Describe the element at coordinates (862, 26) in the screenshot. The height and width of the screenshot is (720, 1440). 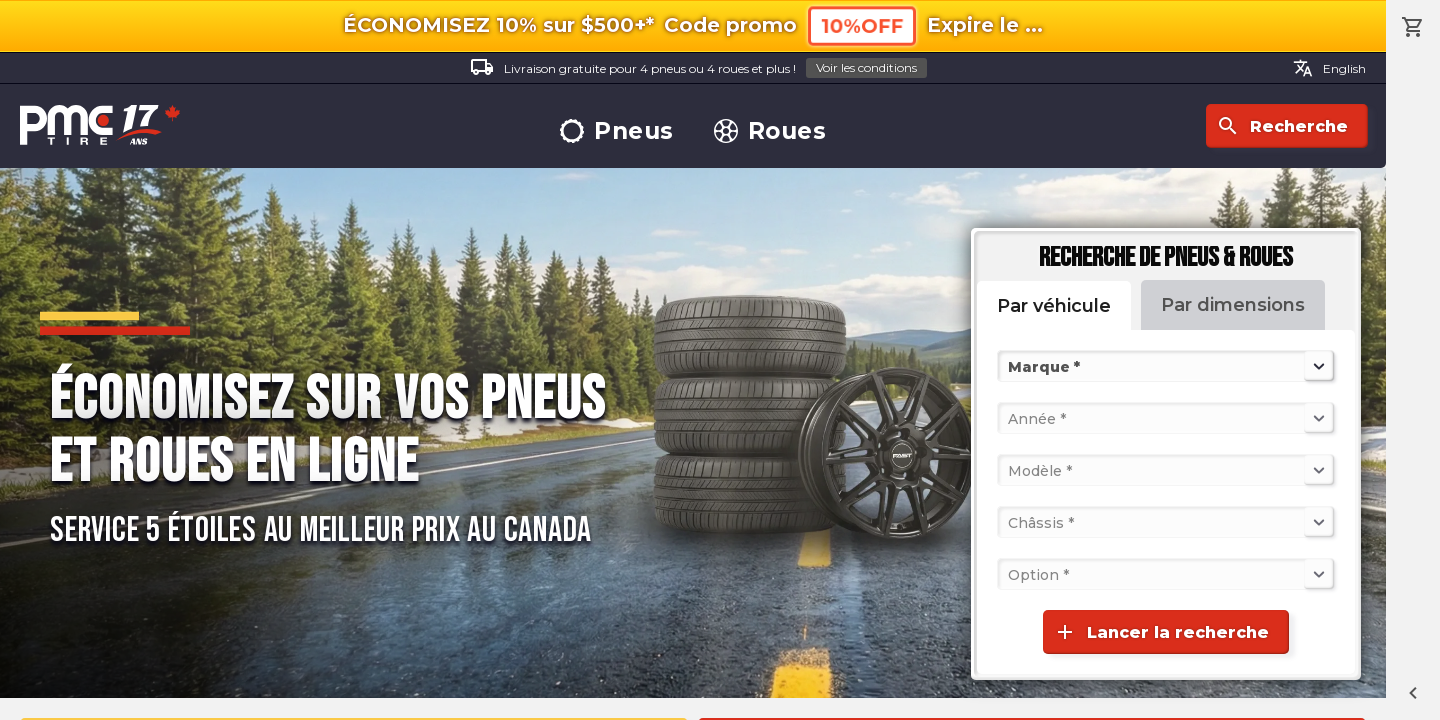
I see `10%OFF` at that location.